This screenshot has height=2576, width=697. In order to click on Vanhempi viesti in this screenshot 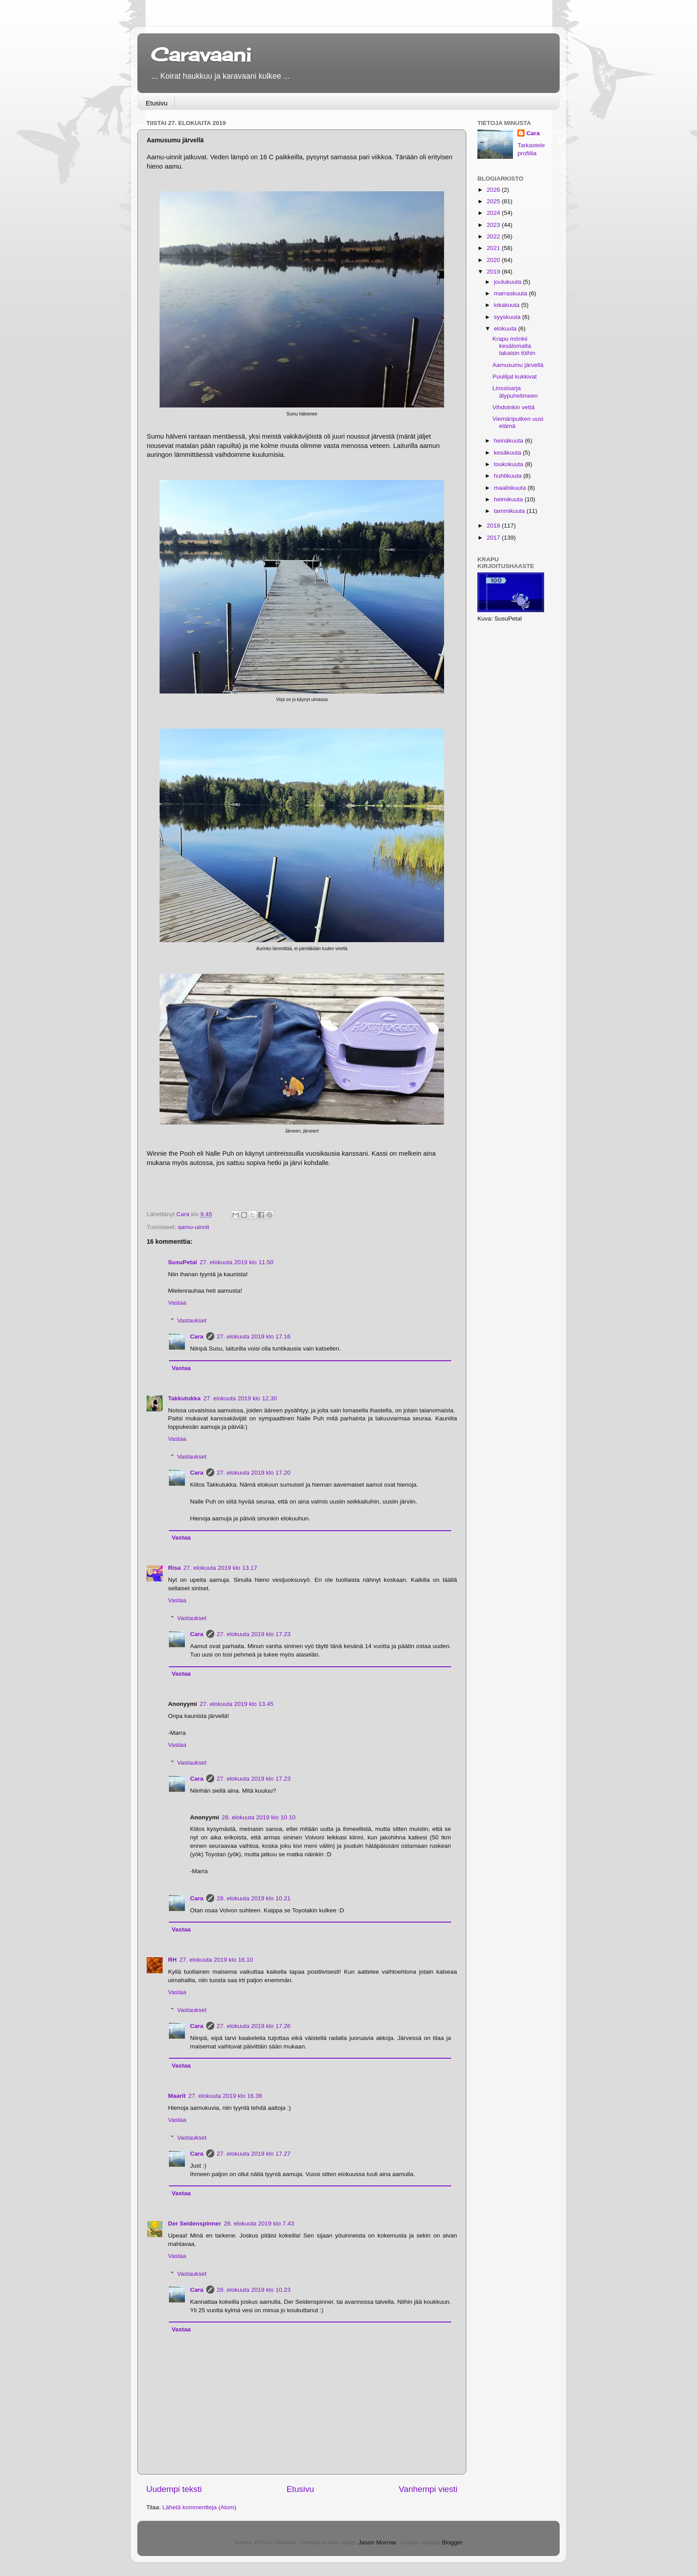, I will do `click(428, 2489)`.